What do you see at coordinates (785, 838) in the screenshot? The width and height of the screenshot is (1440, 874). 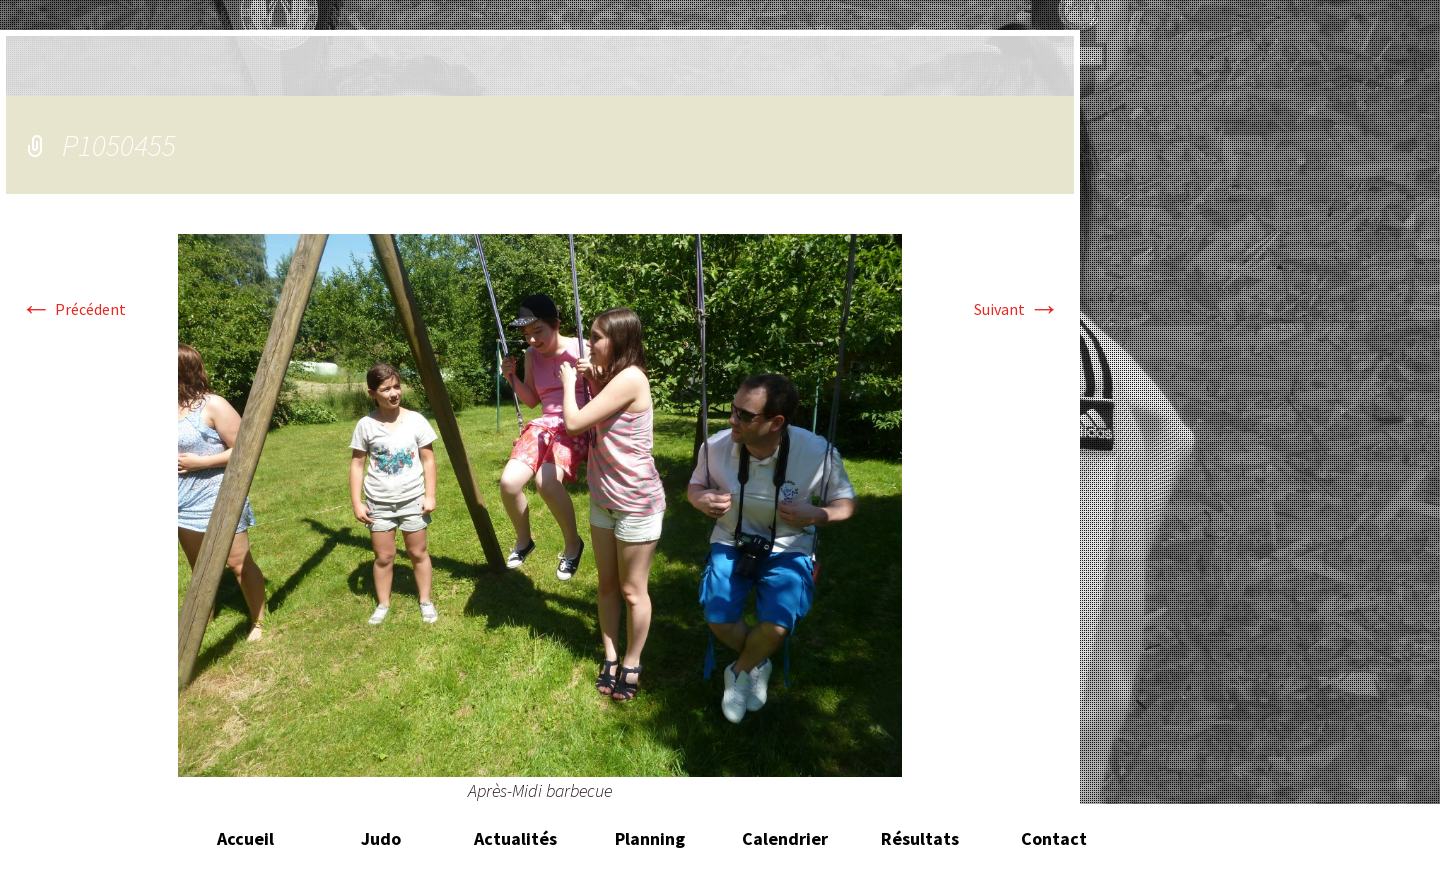 I see `Calendrier` at bounding box center [785, 838].